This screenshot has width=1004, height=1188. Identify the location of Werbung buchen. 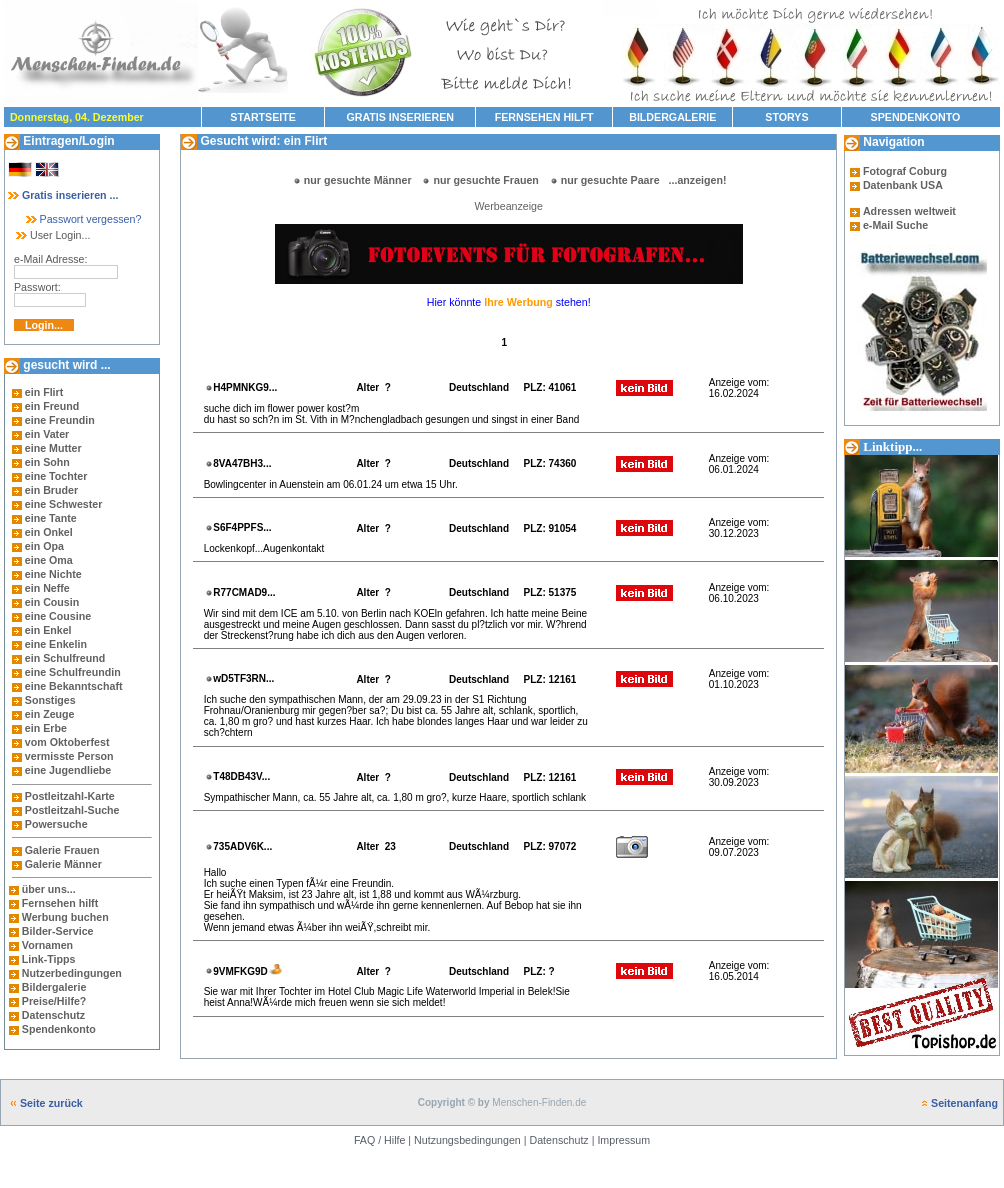
(65, 917).